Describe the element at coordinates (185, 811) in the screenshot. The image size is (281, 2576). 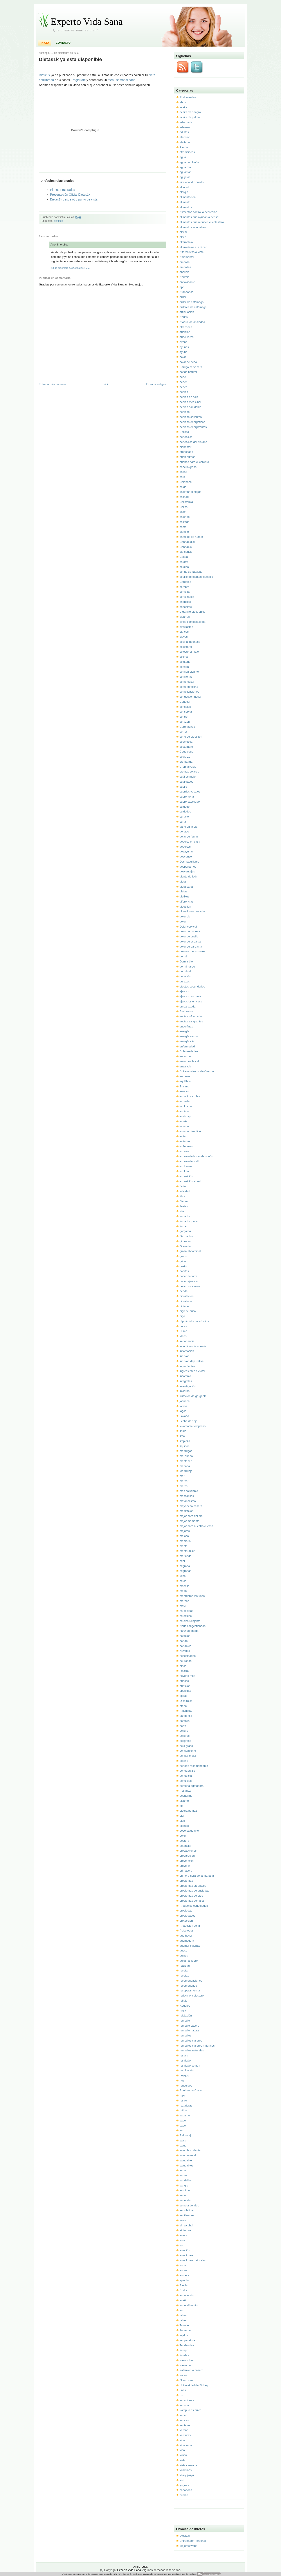
I see `cuidados` at that location.